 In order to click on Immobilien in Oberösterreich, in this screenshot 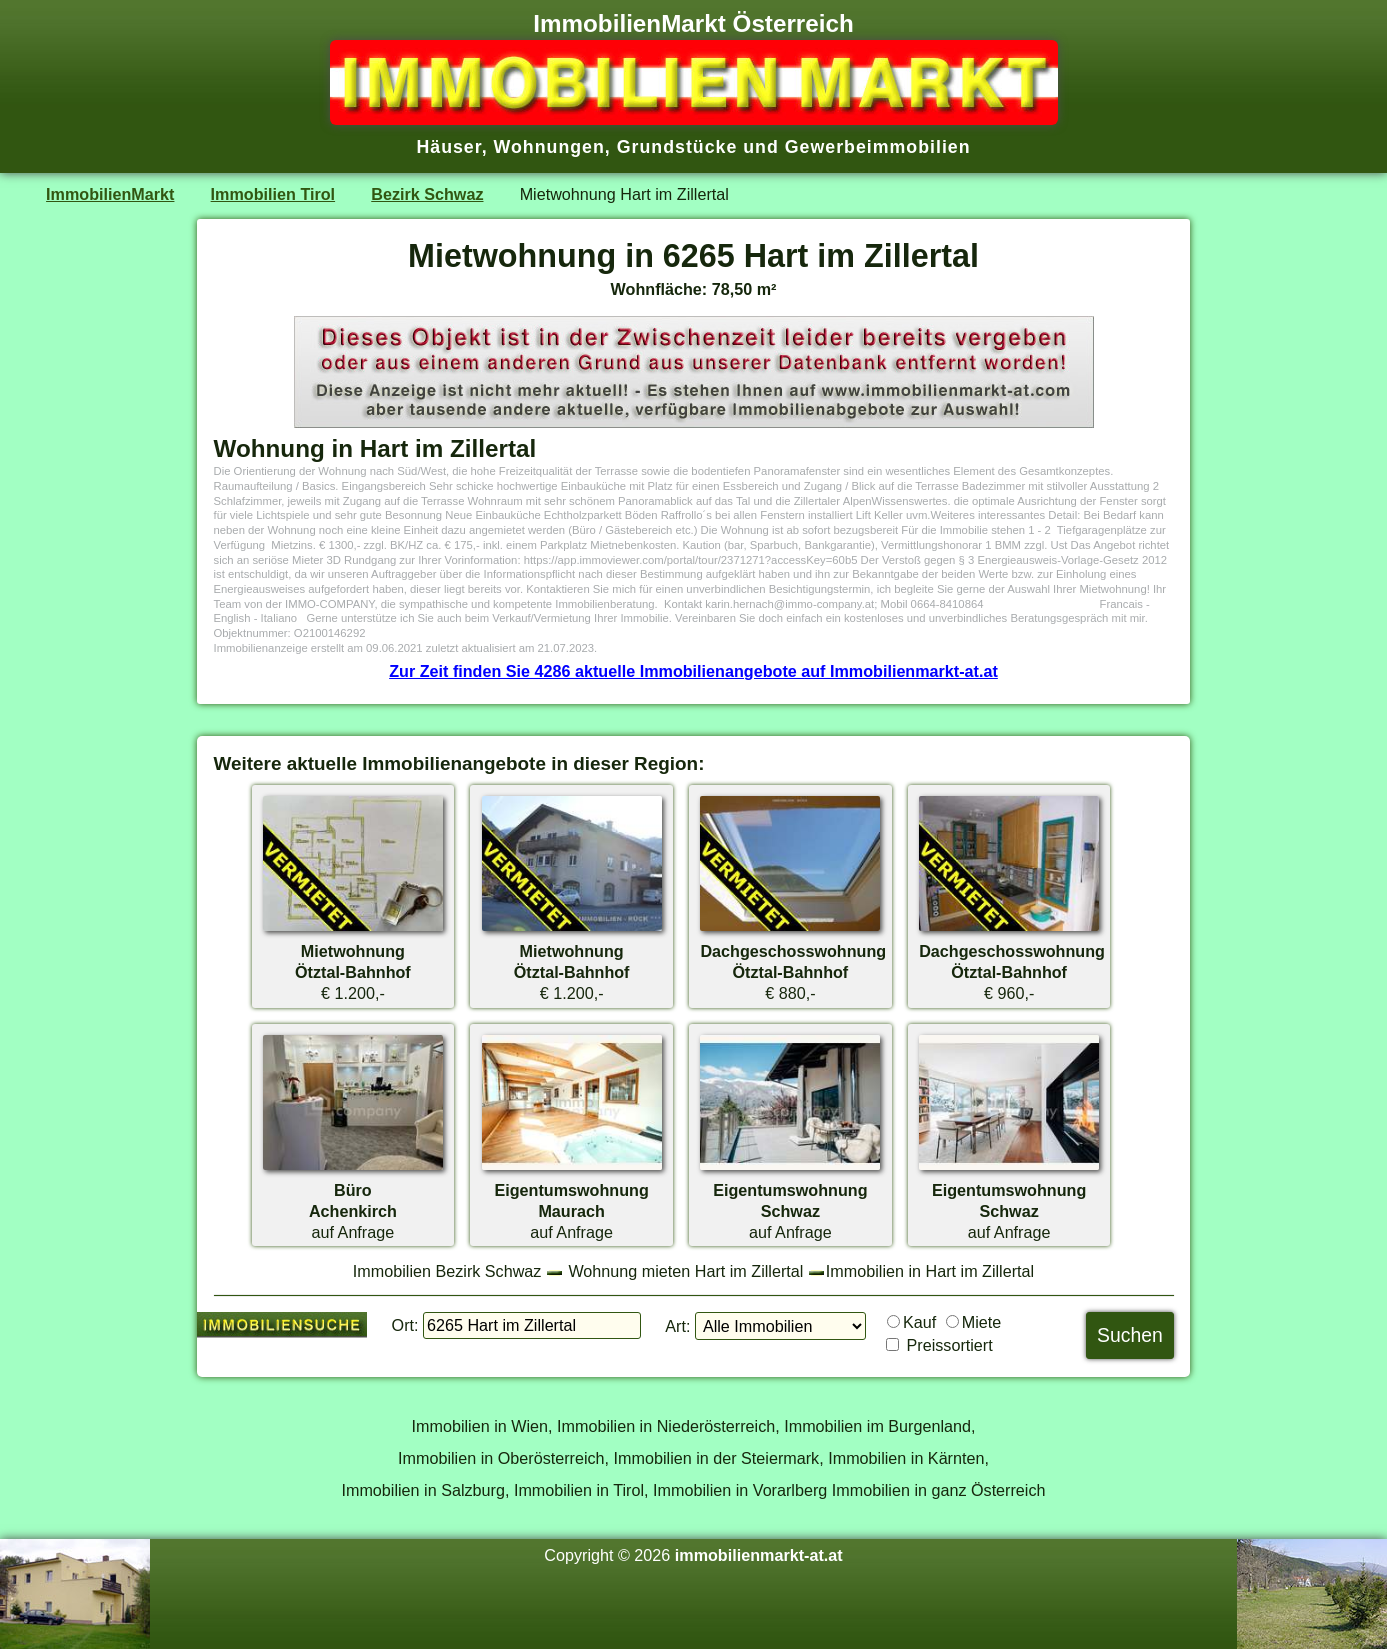, I will do `click(503, 1458)`.